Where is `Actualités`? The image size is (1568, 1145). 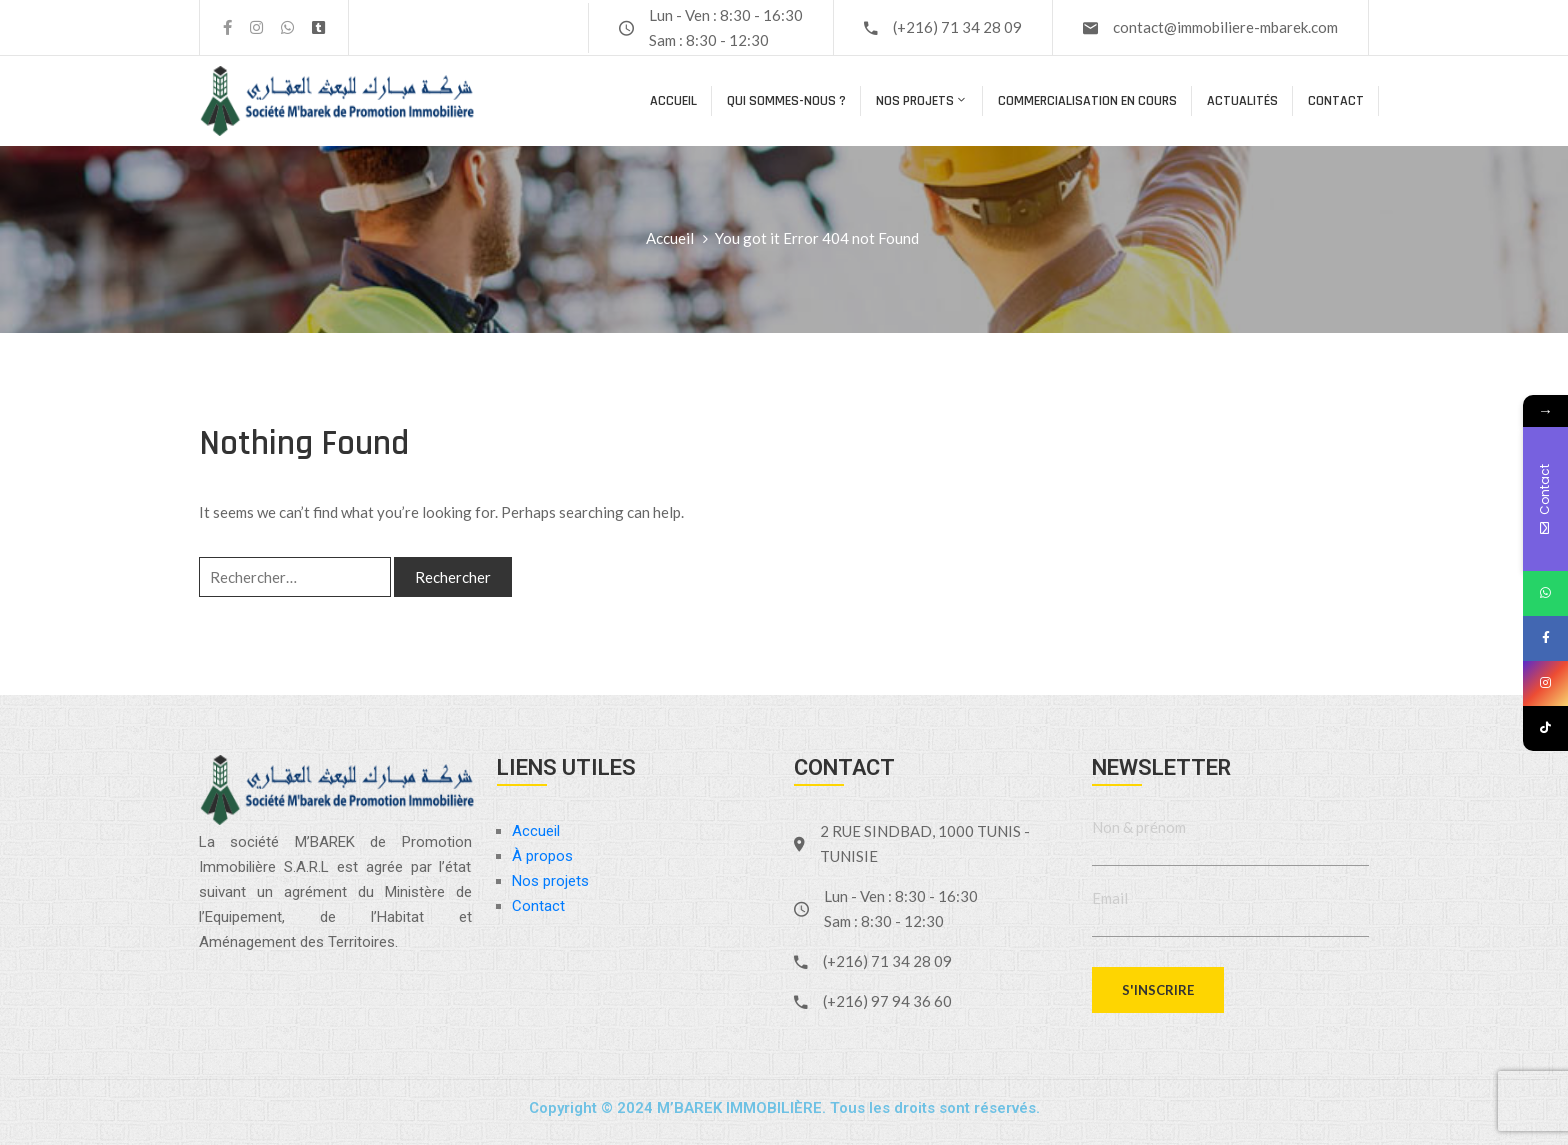 Actualités is located at coordinates (1242, 101).